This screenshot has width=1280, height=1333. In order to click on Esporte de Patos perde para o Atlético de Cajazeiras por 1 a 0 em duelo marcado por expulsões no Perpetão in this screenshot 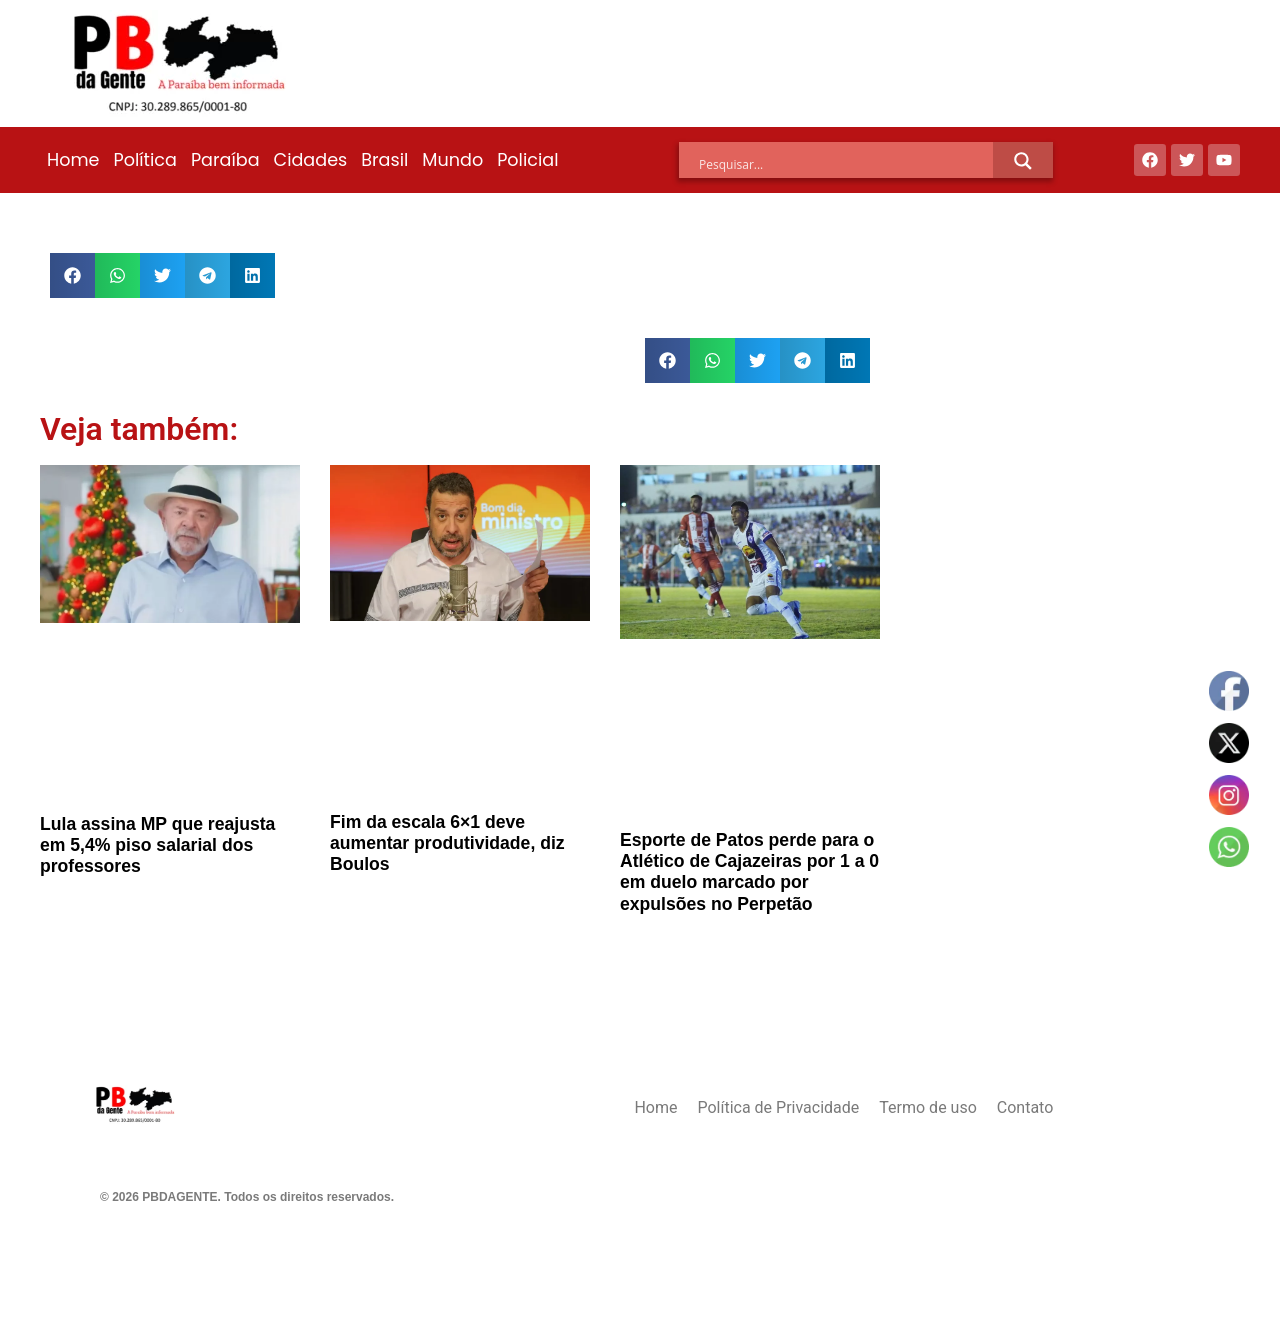, I will do `click(749, 871)`.